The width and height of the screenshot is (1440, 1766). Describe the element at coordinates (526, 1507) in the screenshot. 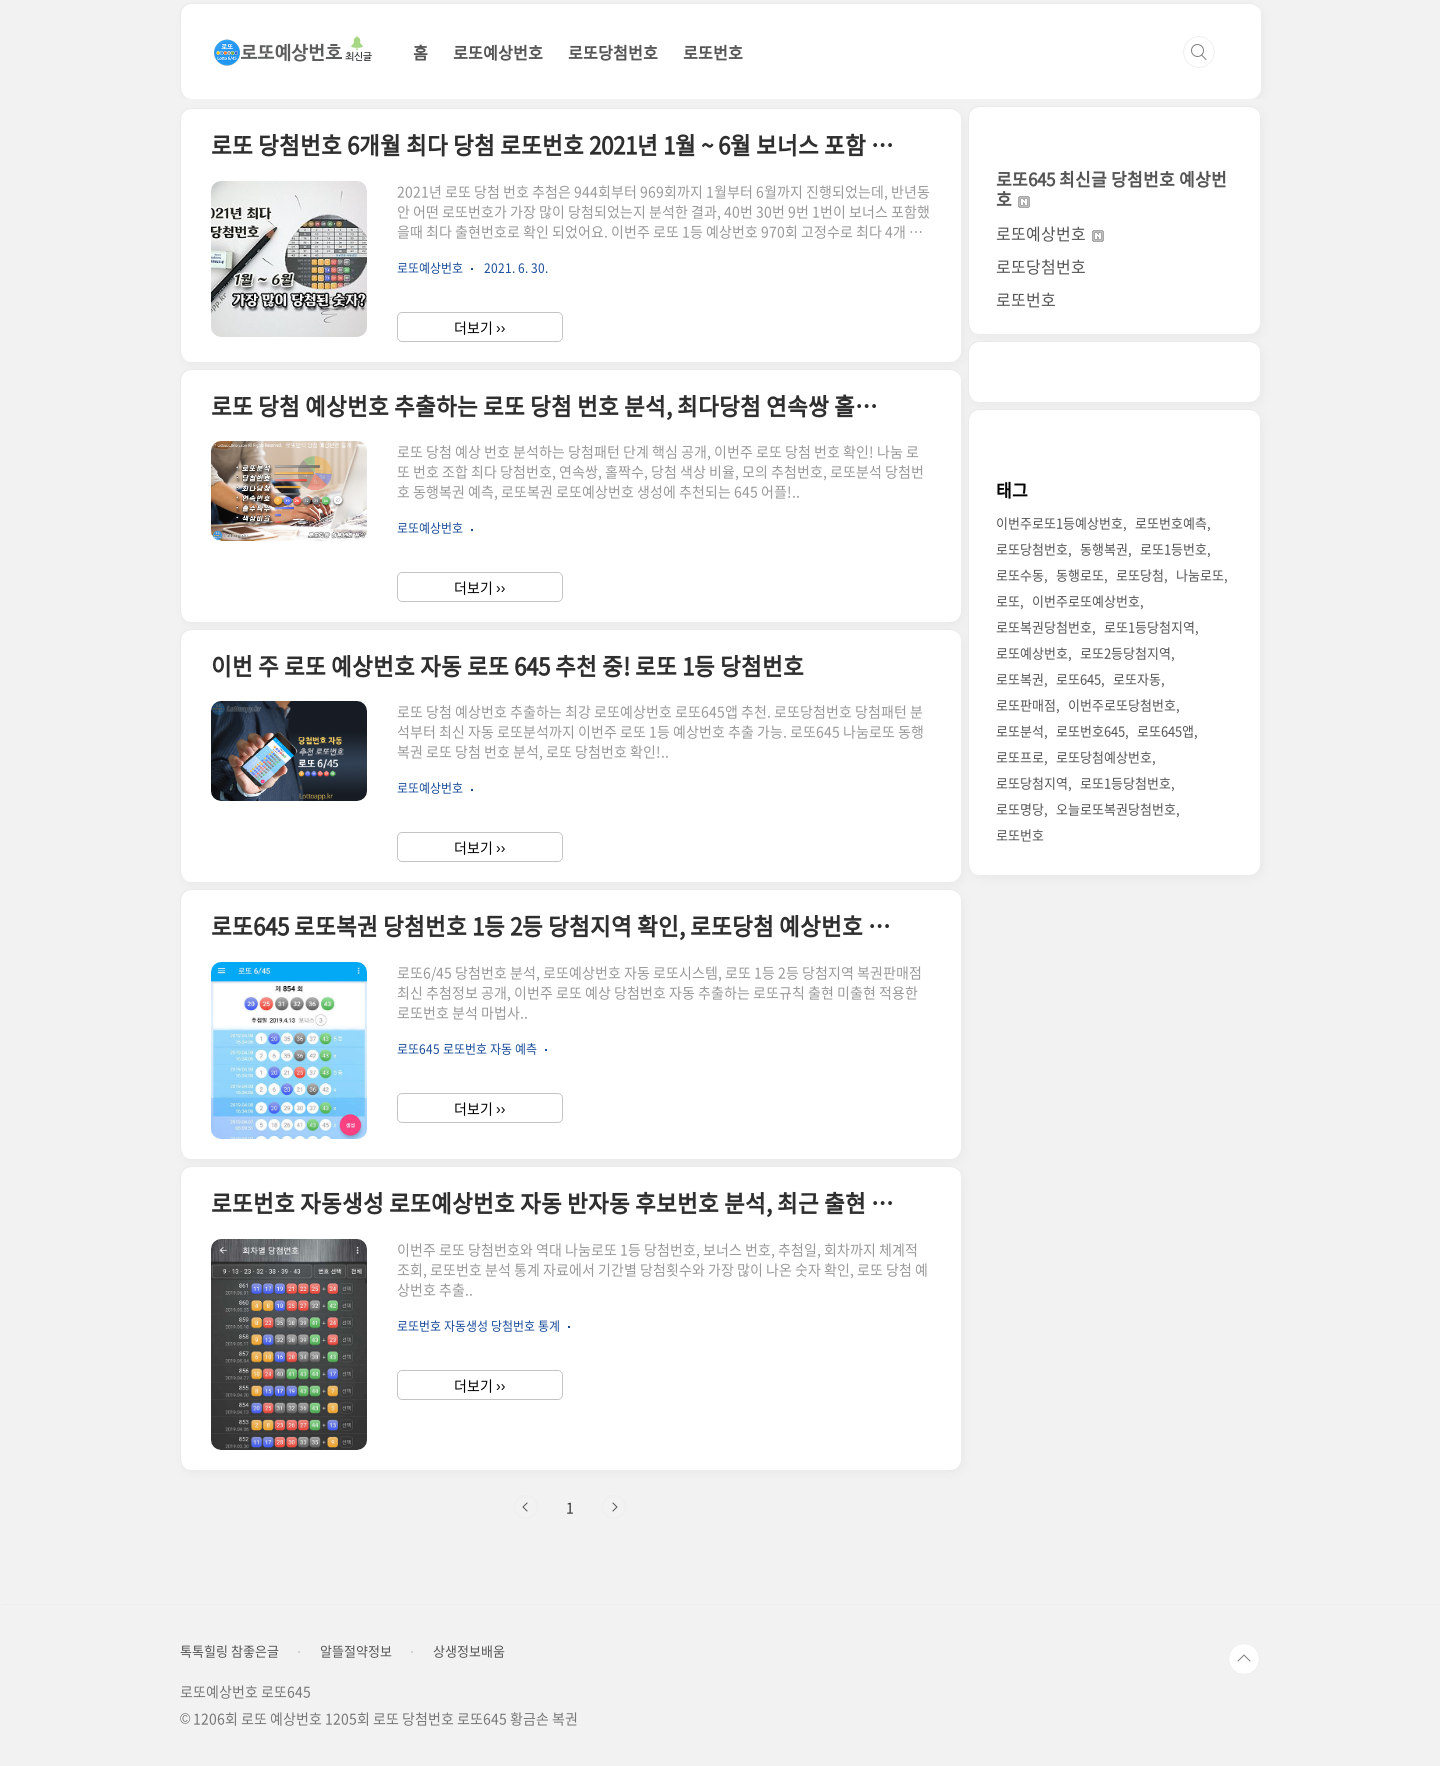

I see `이전` at that location.